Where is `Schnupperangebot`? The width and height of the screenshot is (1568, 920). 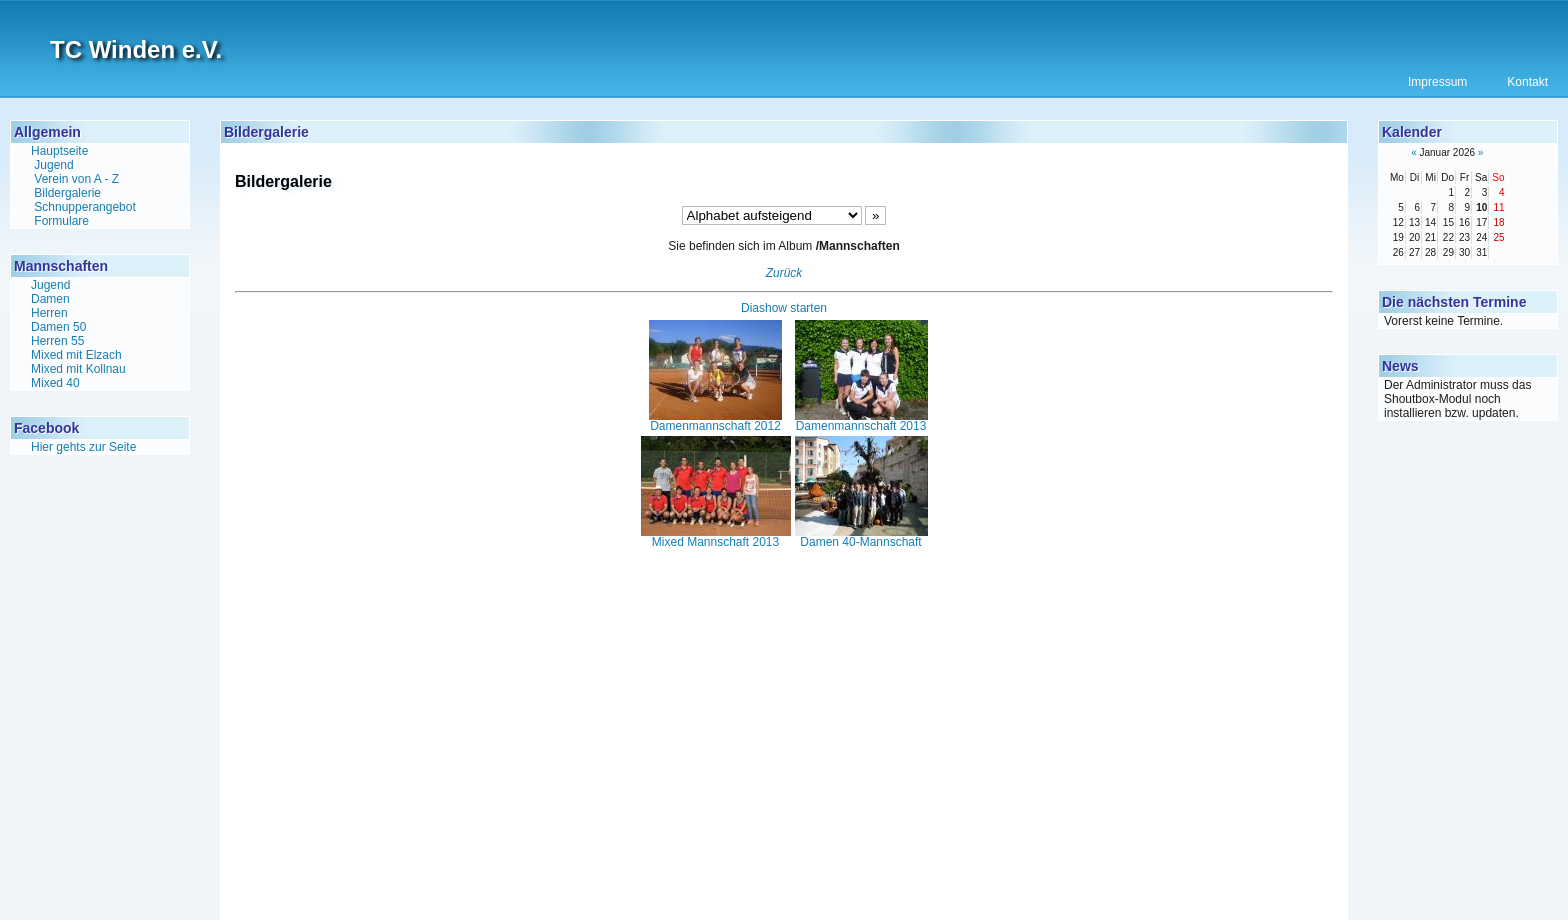 Schnupperangebot is located at coordinates (84, 207).